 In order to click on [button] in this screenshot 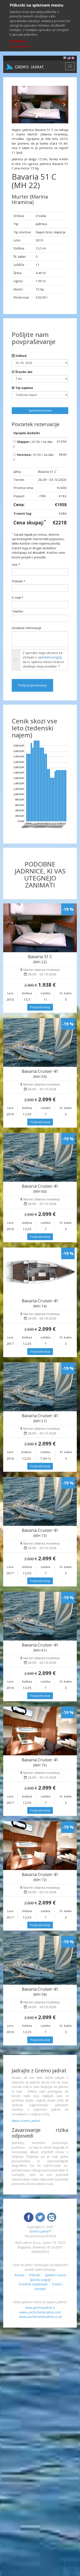, I will do `click(16, 104)`.